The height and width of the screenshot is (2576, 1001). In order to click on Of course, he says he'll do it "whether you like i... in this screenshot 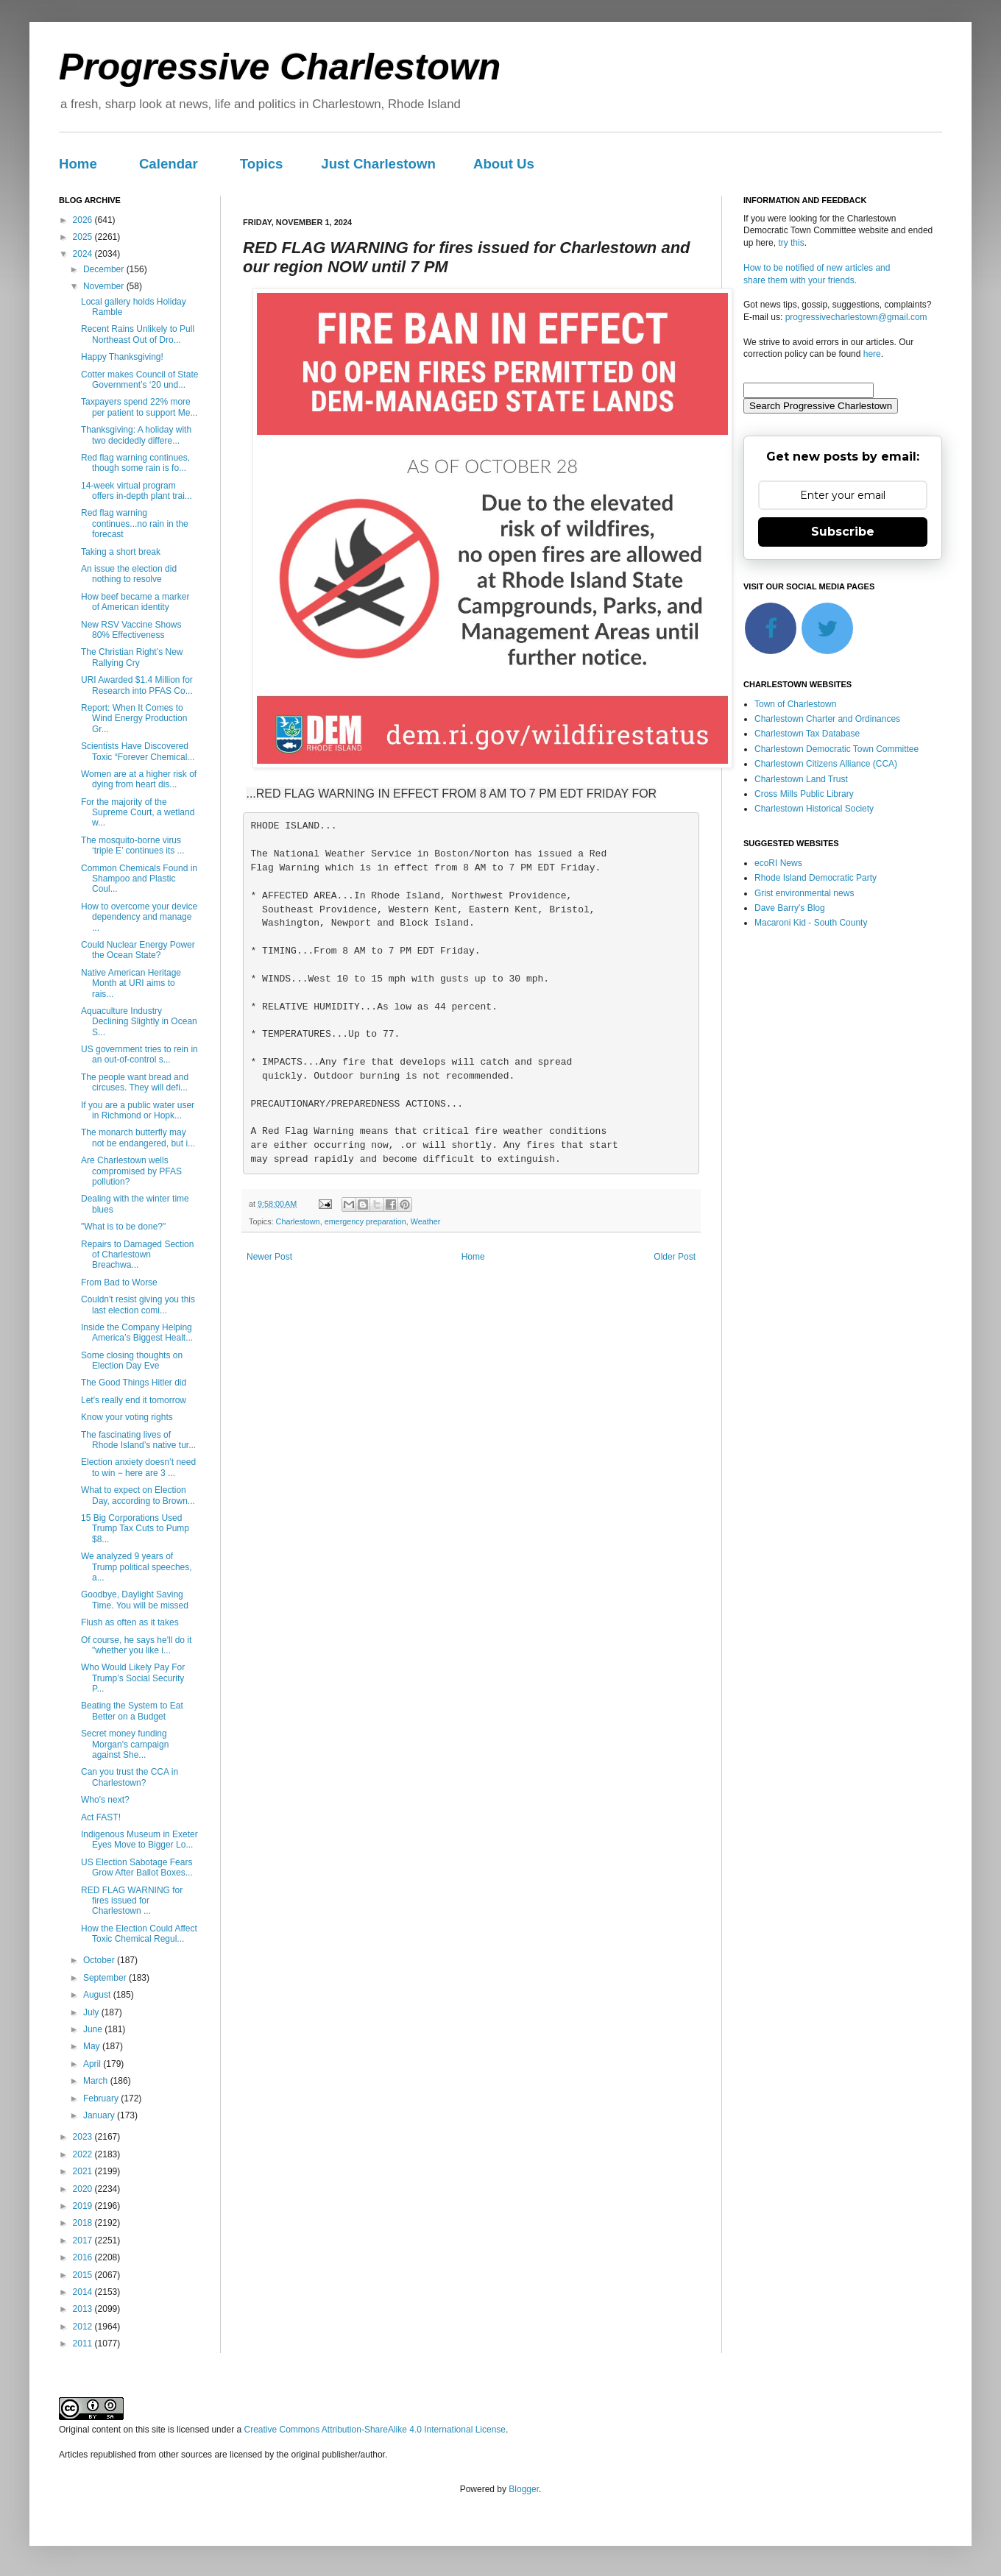, I will do `click(136, 1645)`.